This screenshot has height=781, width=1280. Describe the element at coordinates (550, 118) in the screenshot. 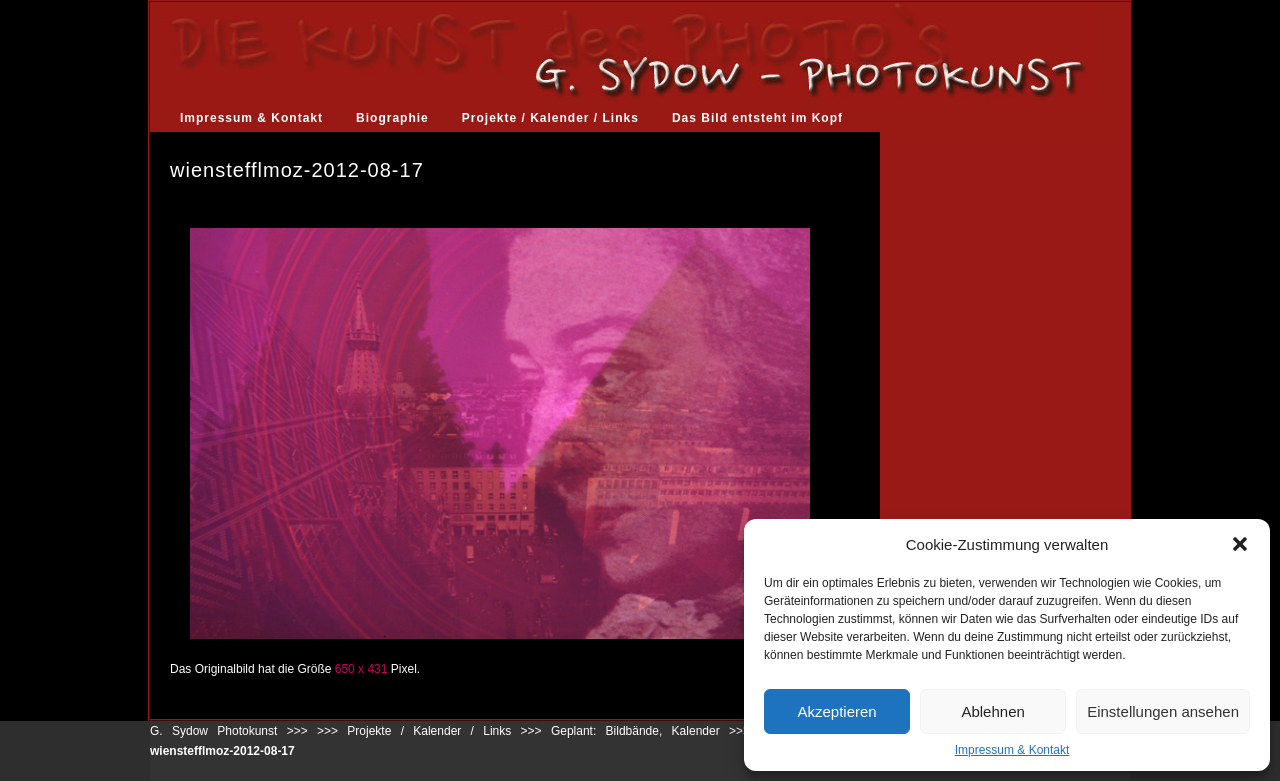

I see `Projekte / Kalender / Links` at that location.